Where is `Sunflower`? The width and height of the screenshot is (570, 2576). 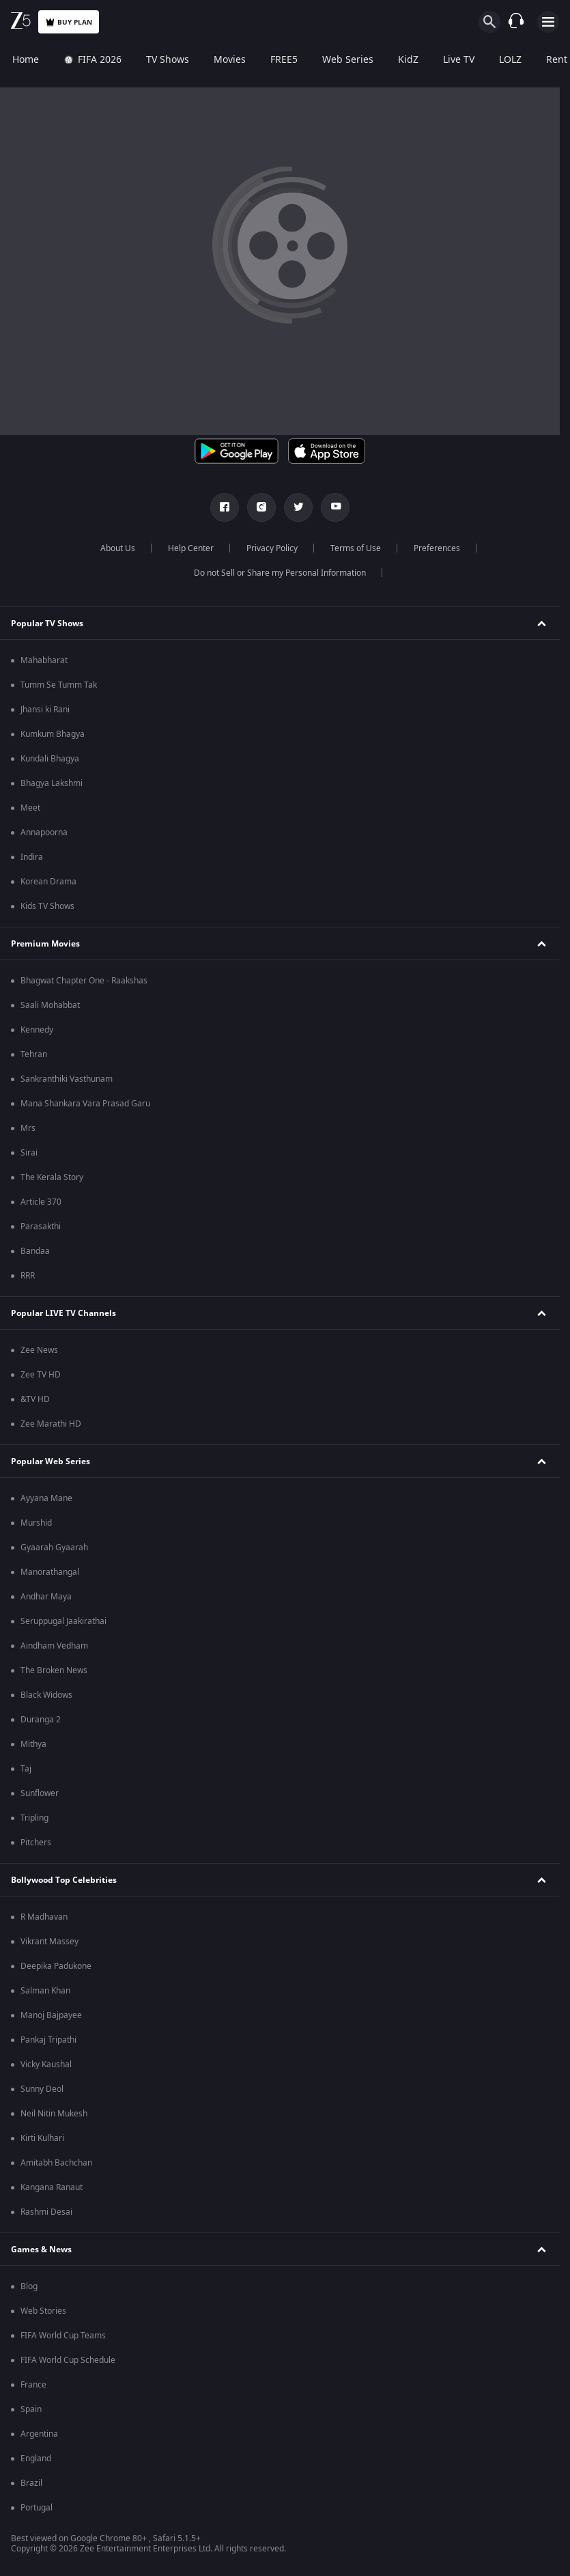
Sunflower is located at coordinates (39, 1793).